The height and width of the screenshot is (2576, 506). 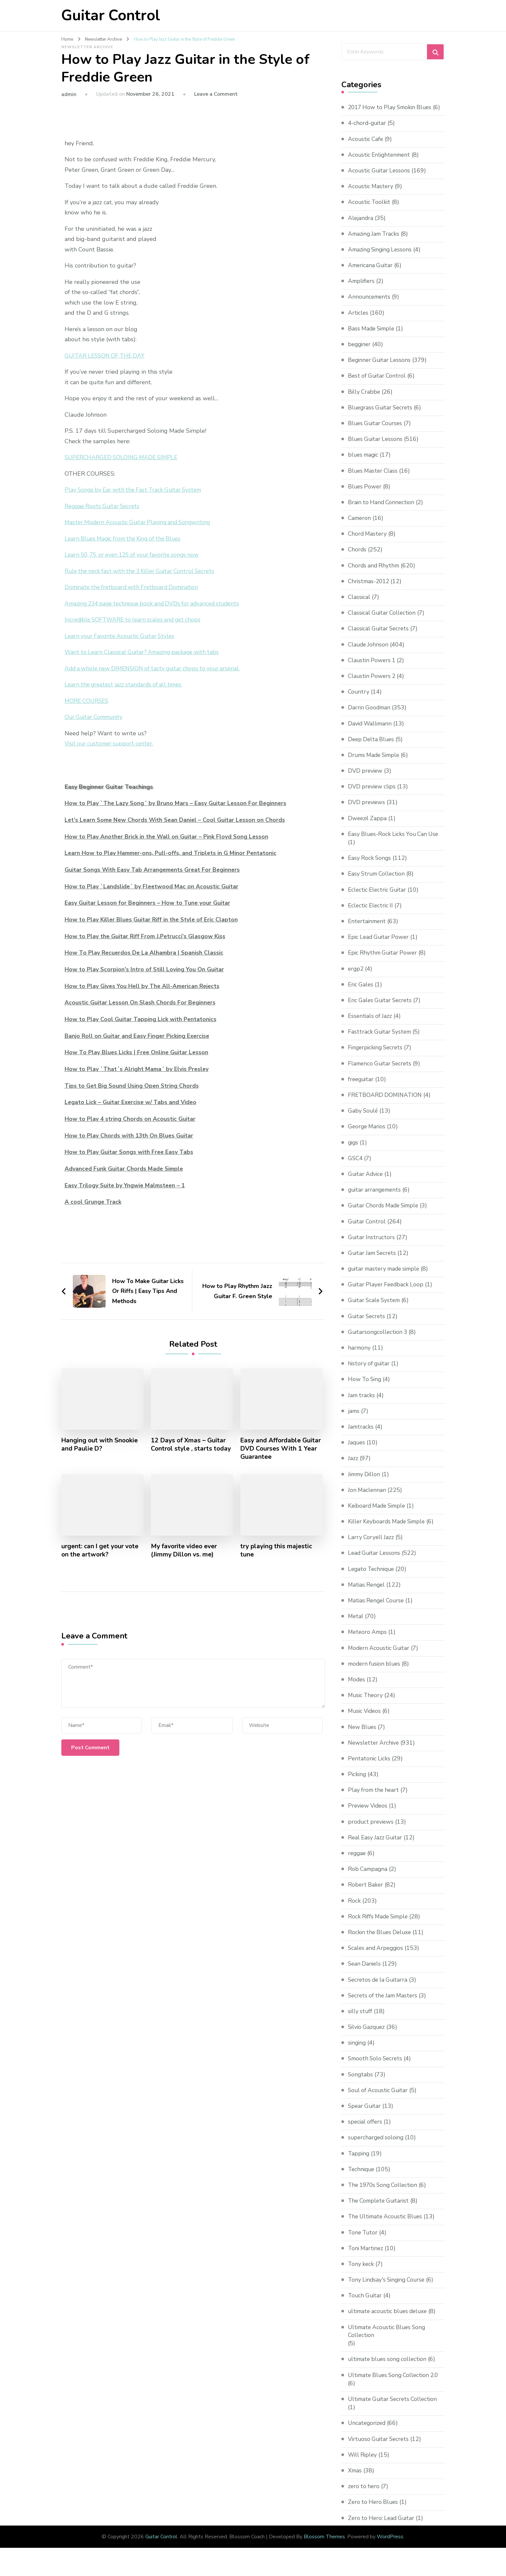 What do you see at coordinates (376, 447) in the screenshot?
I see `Blues Guitar Lessons` at bounding box center [376, 447].